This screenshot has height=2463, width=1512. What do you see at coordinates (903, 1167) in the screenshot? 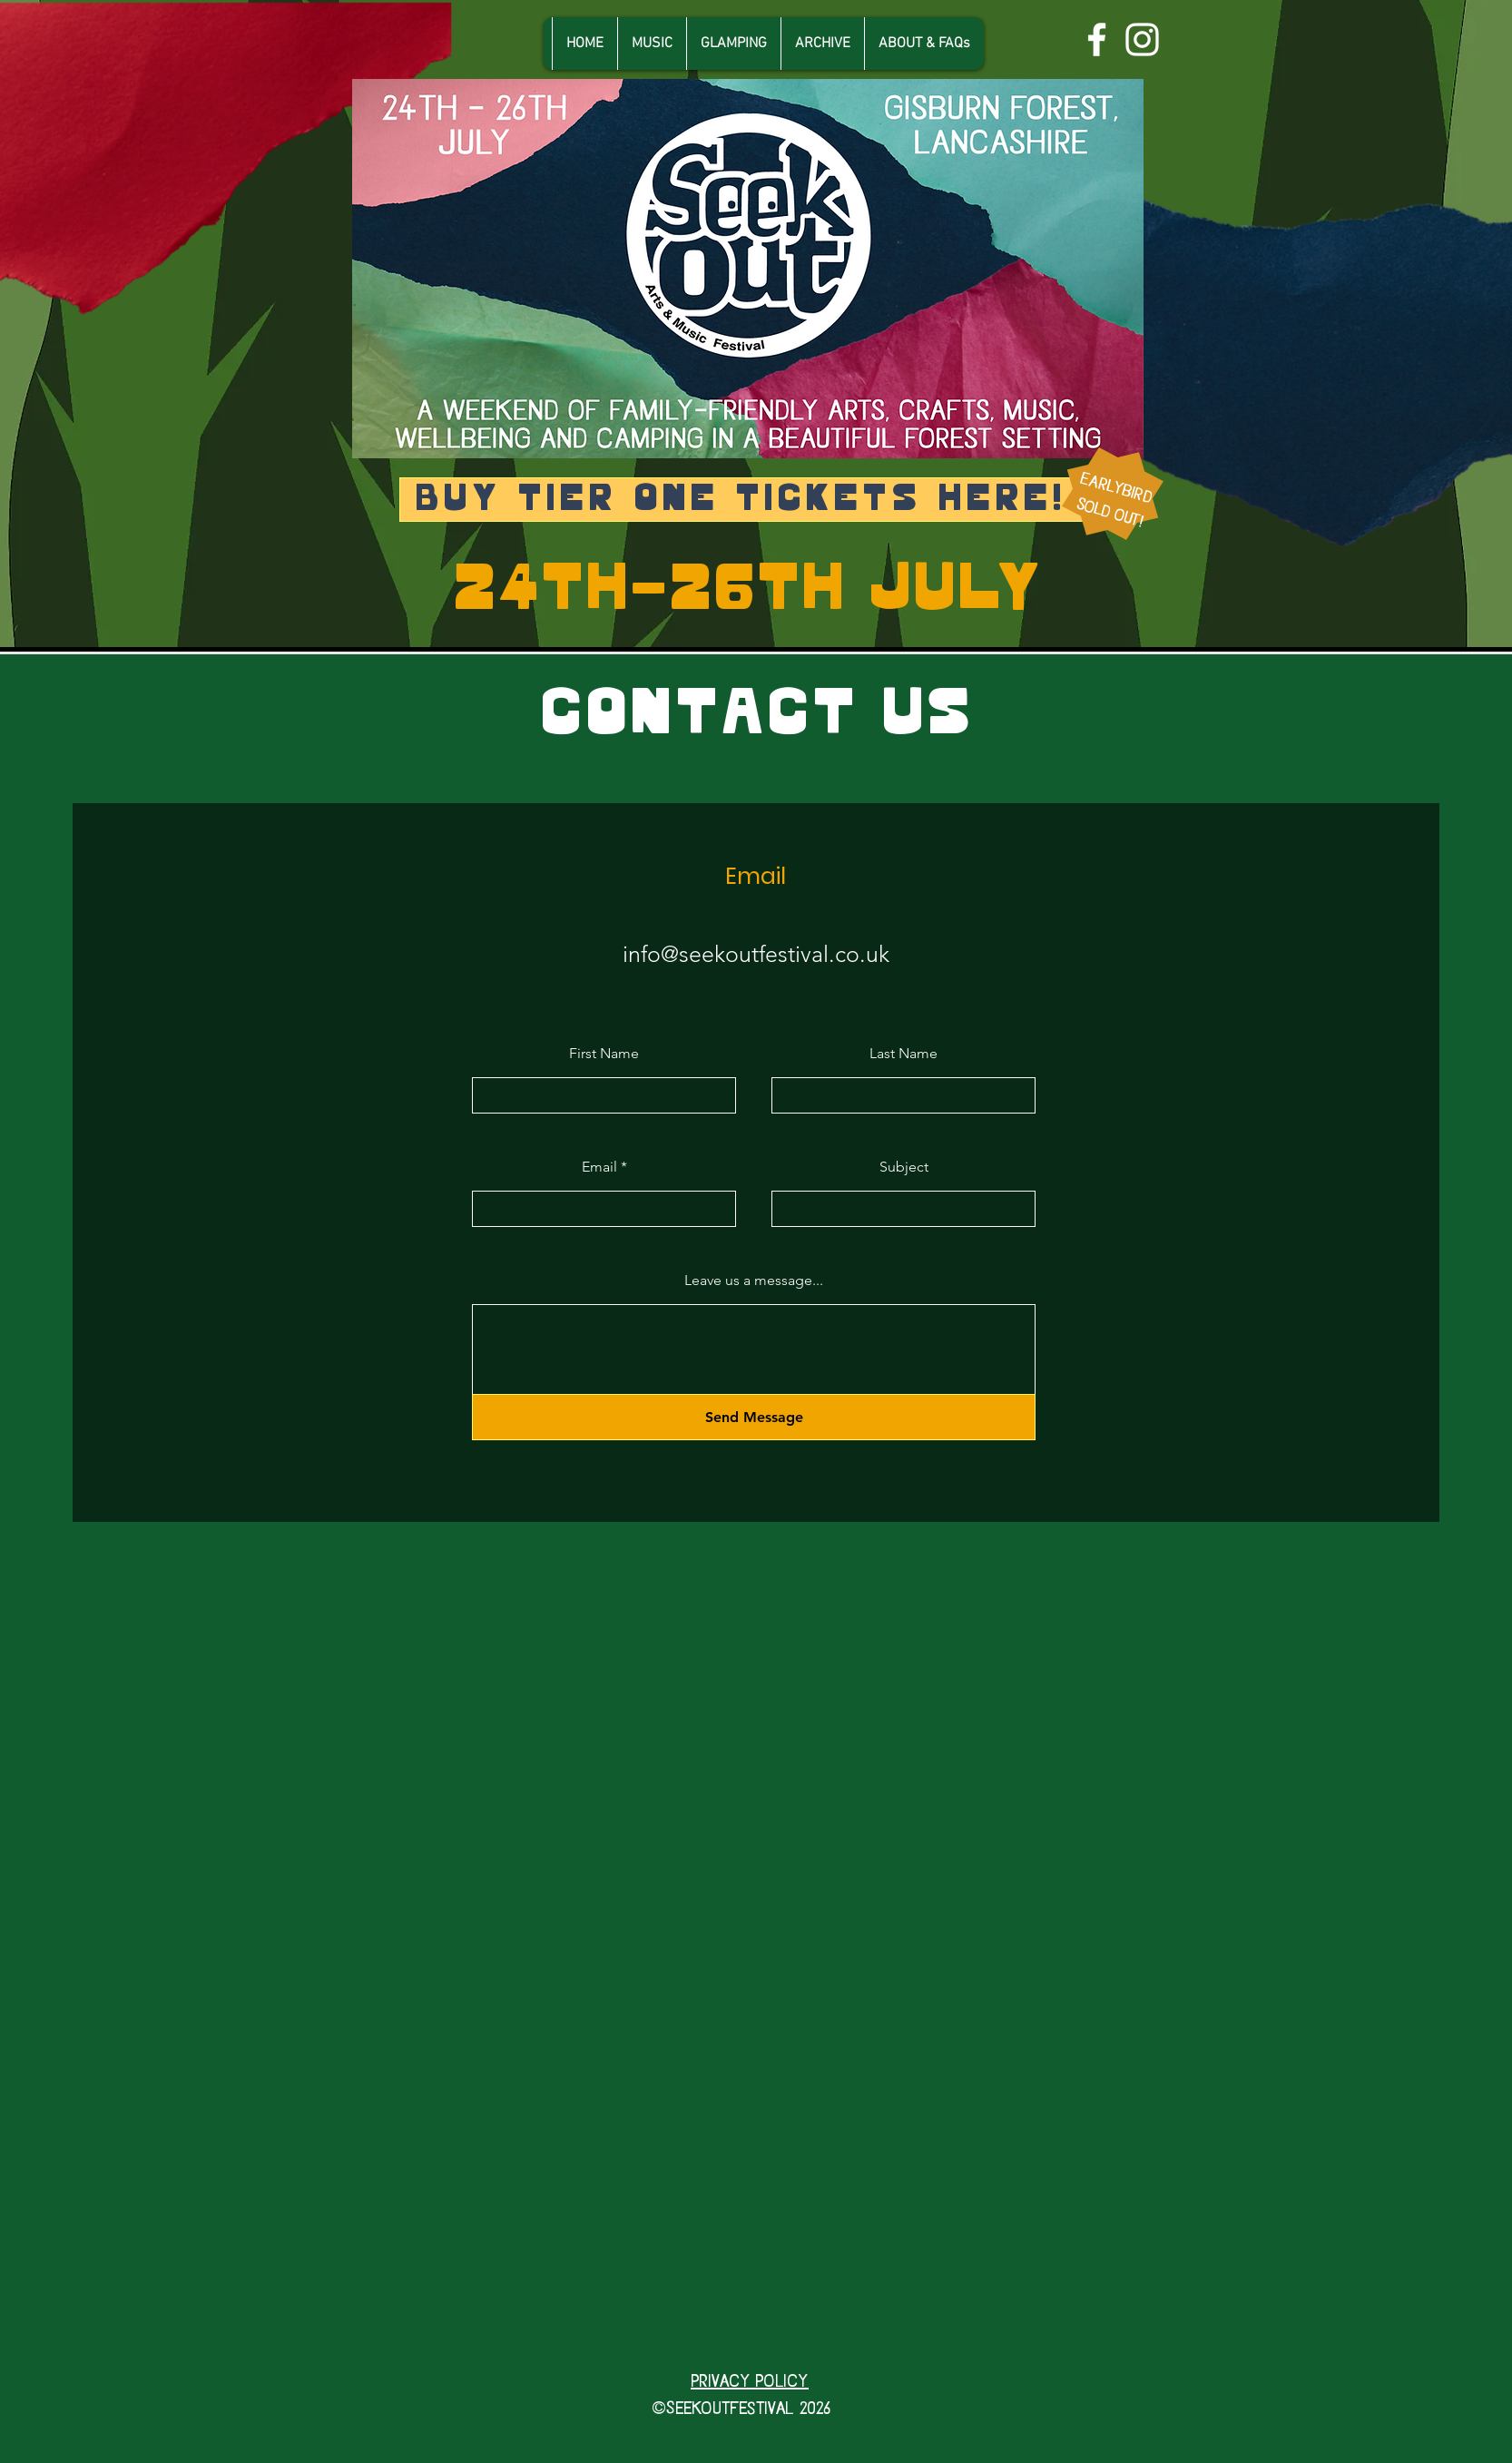
I see `Subject` at bounding box center [903, 1167].